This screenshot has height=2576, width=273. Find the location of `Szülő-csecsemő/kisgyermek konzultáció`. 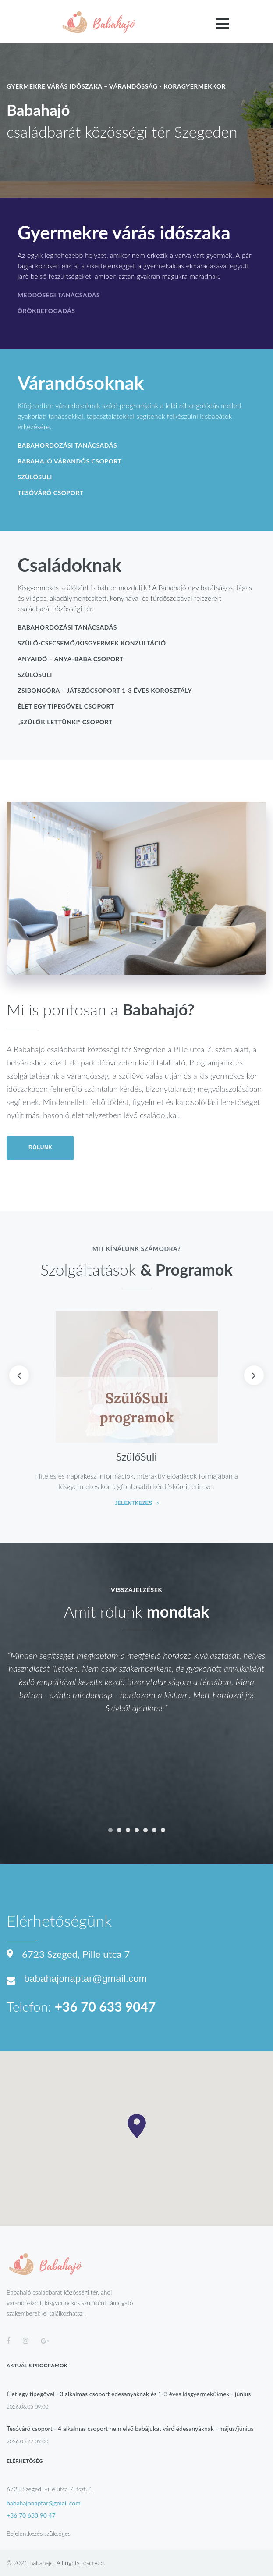

Szülő-csecsemő/kisgyermek konzultáció is located at coordinates (92, 643).